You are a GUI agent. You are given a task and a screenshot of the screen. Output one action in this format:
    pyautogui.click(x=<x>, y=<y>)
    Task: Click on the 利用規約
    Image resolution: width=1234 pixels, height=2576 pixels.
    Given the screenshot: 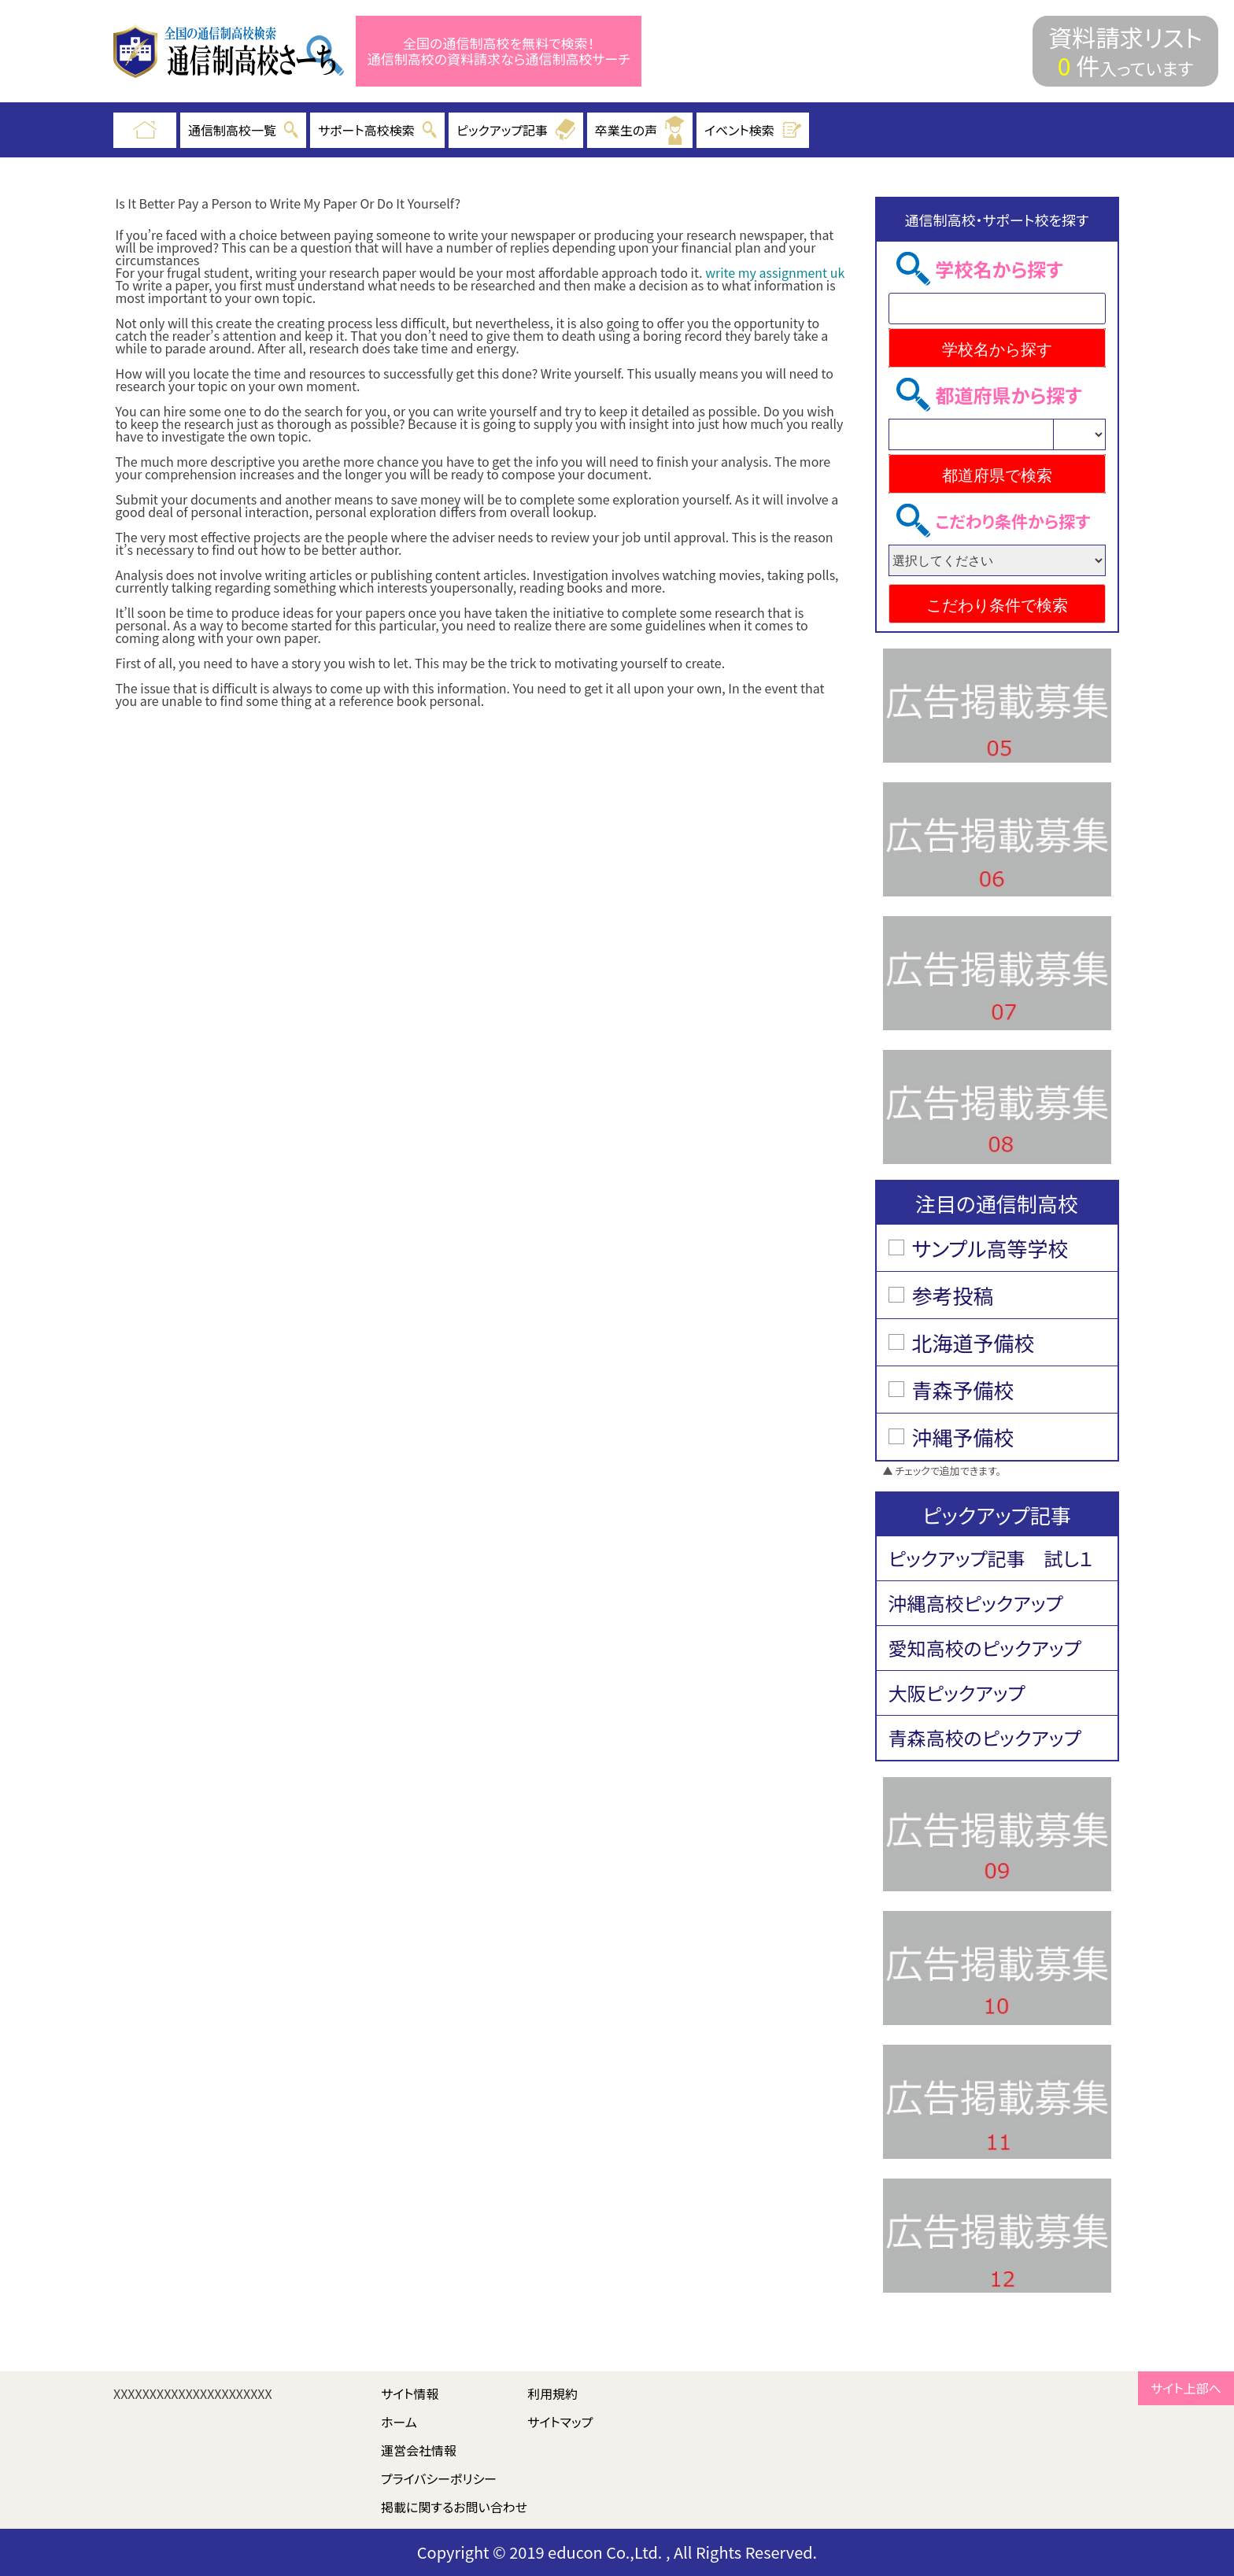 What is the action you would take?
    pyautogui.click(x=552, y=2393)
    